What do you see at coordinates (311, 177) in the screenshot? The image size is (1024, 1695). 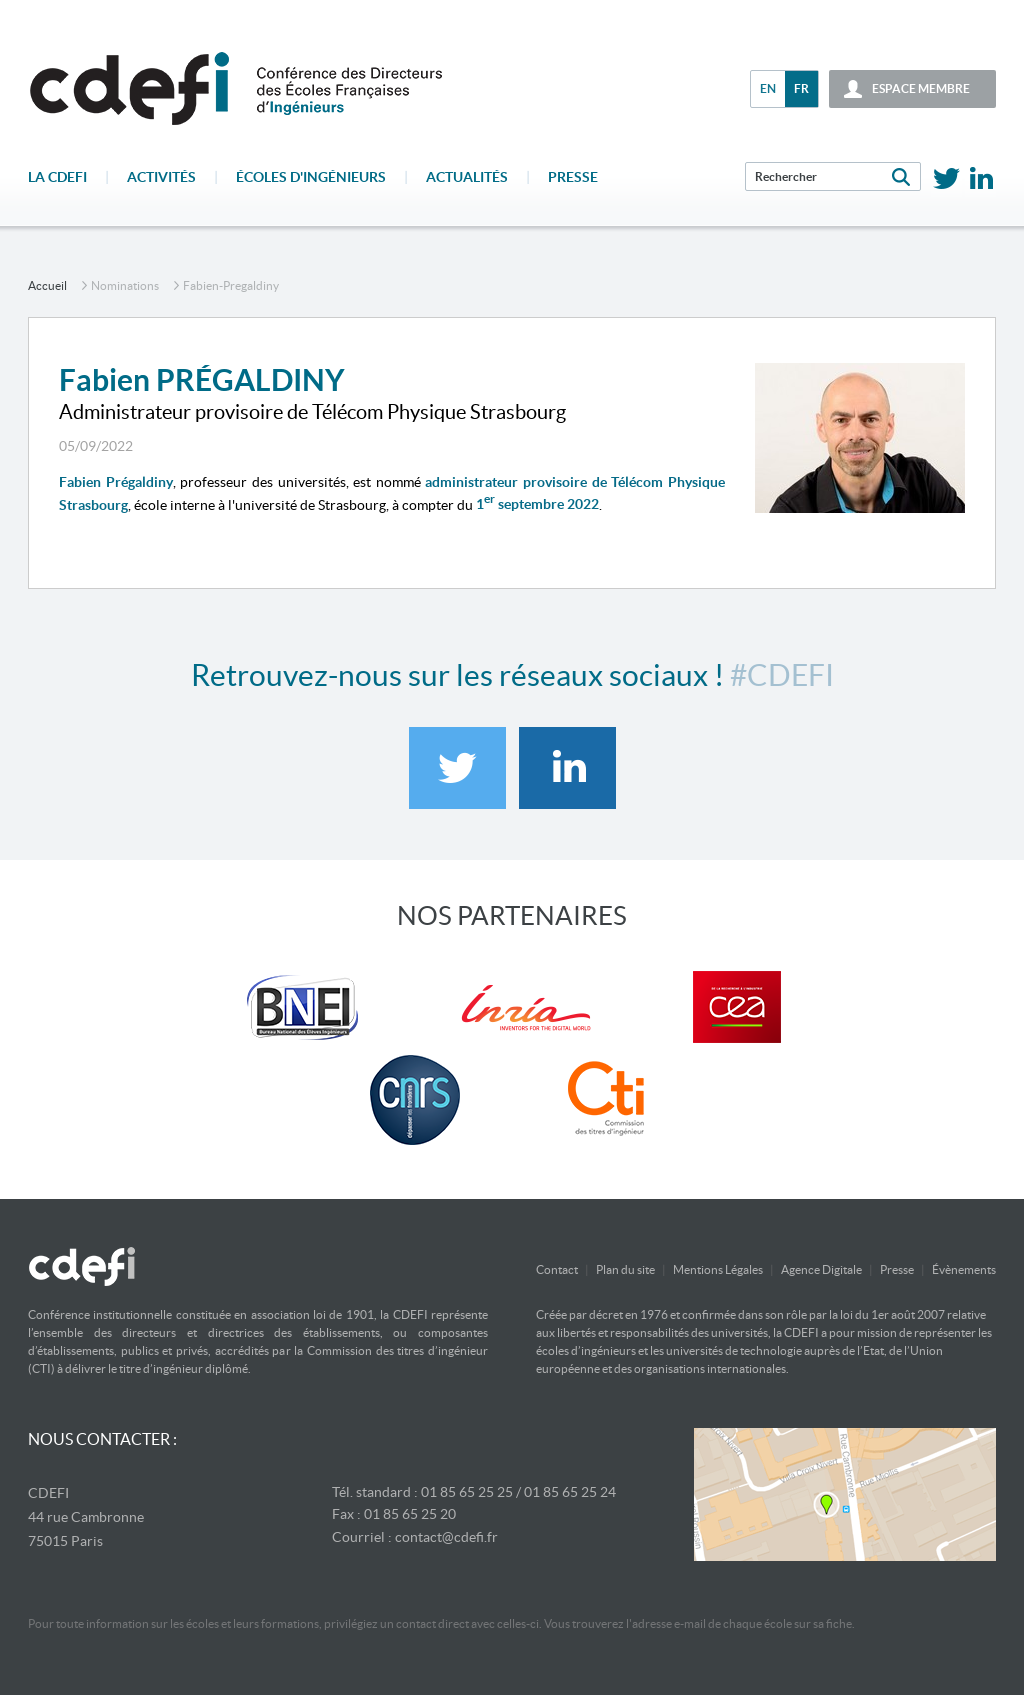 I see `écoles d'ingénieurs` at bounding box center [311, 177].